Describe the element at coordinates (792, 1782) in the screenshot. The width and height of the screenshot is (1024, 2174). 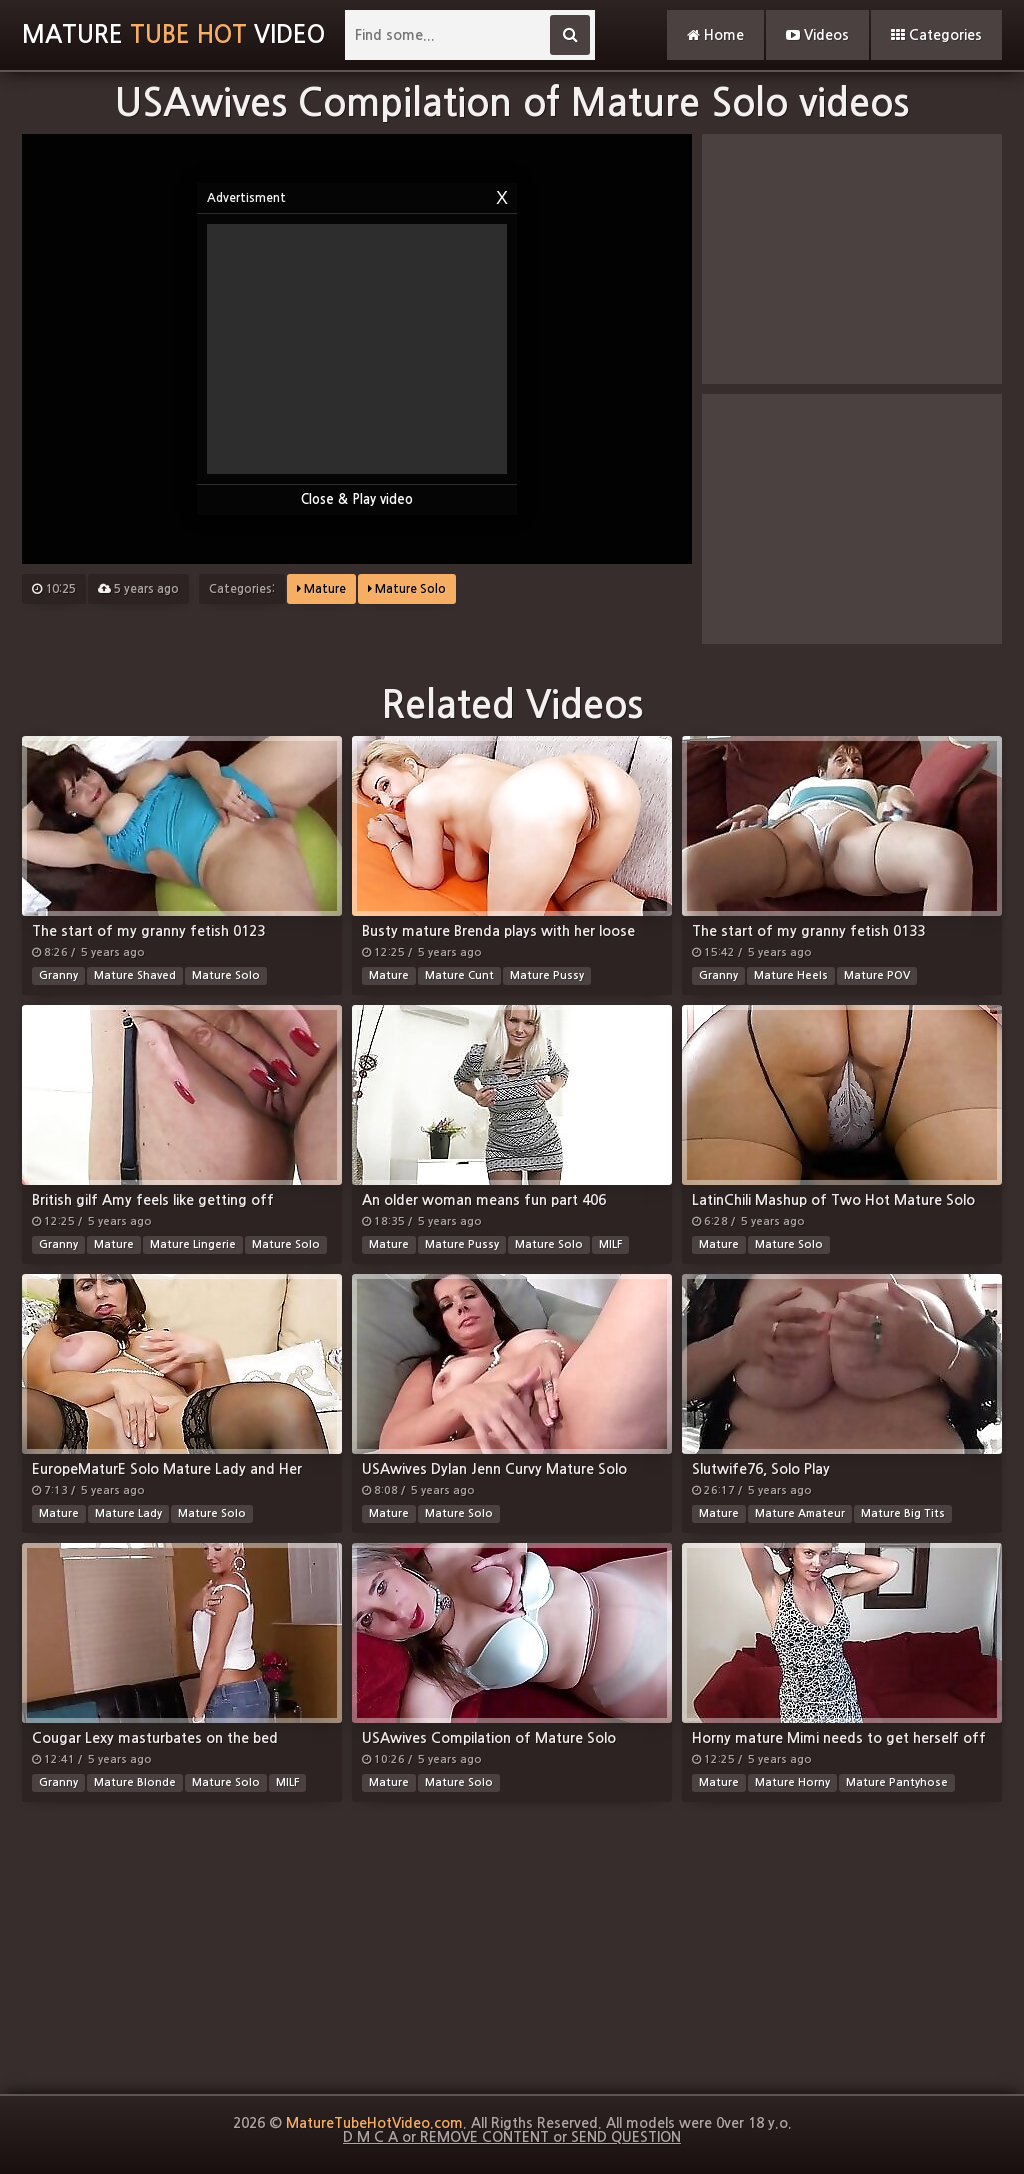
I see `Mature Horny` at that location.